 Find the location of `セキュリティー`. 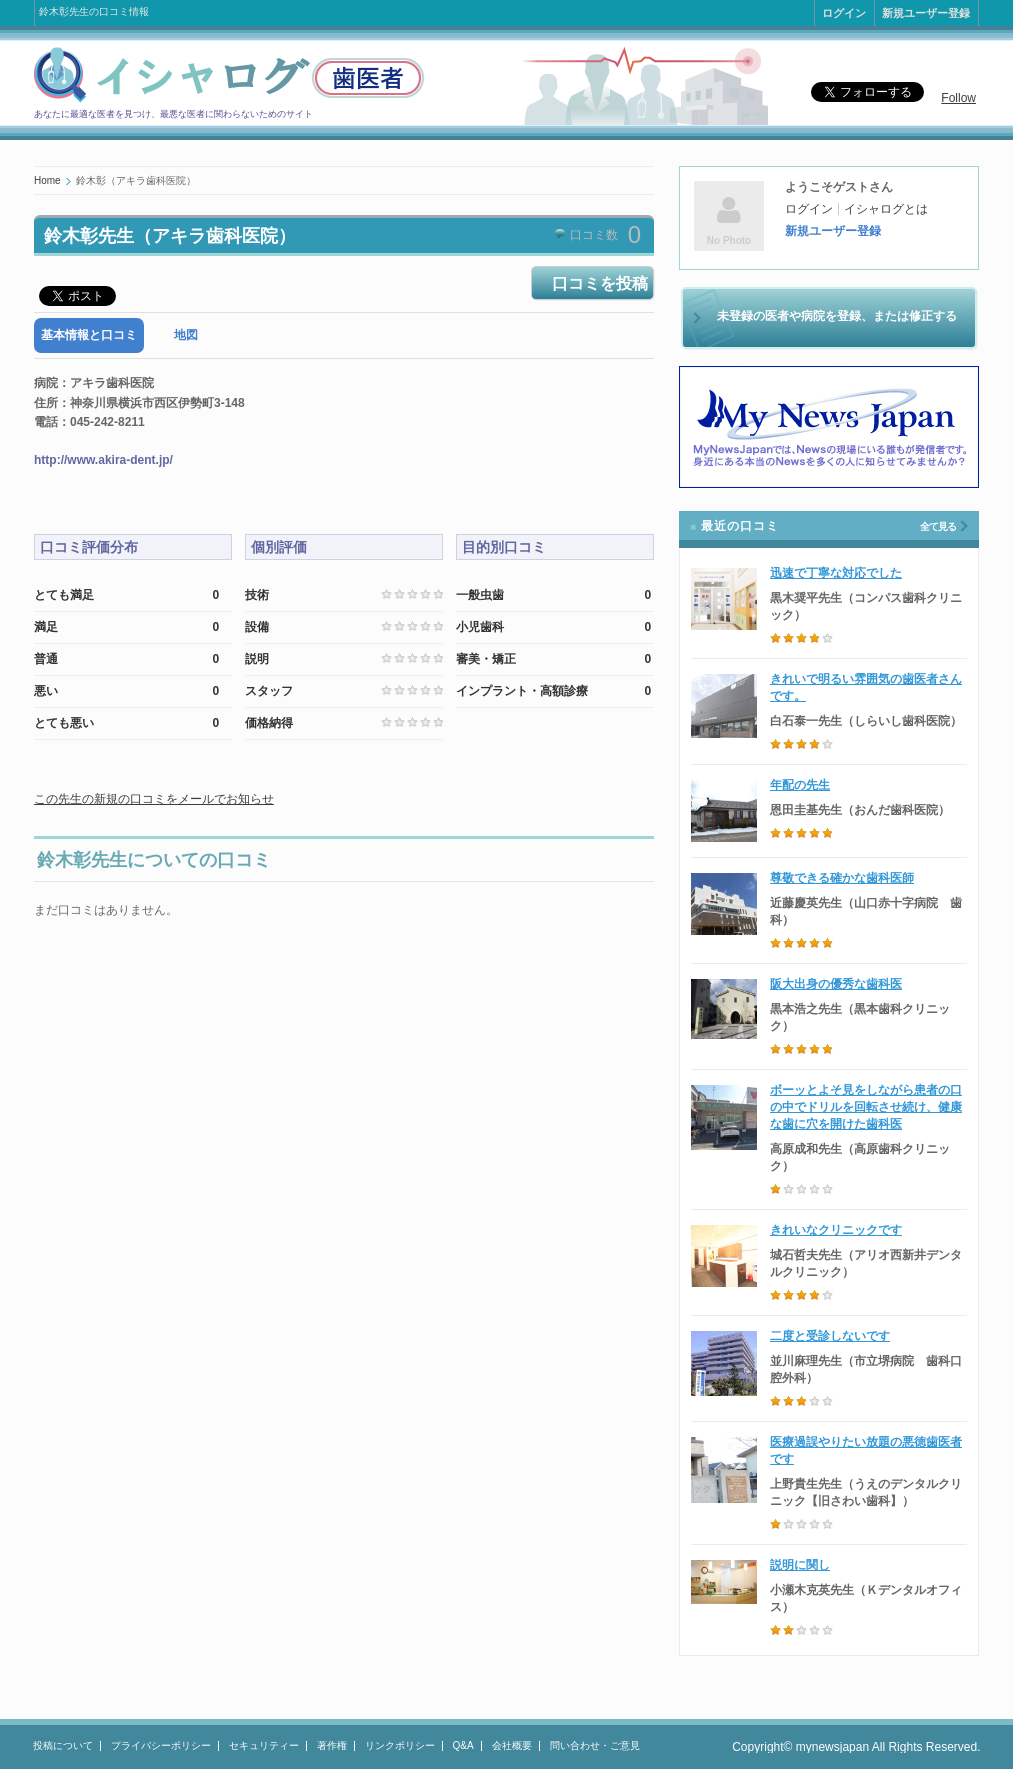

セキュリティー is located at coordinates (264, 1745).